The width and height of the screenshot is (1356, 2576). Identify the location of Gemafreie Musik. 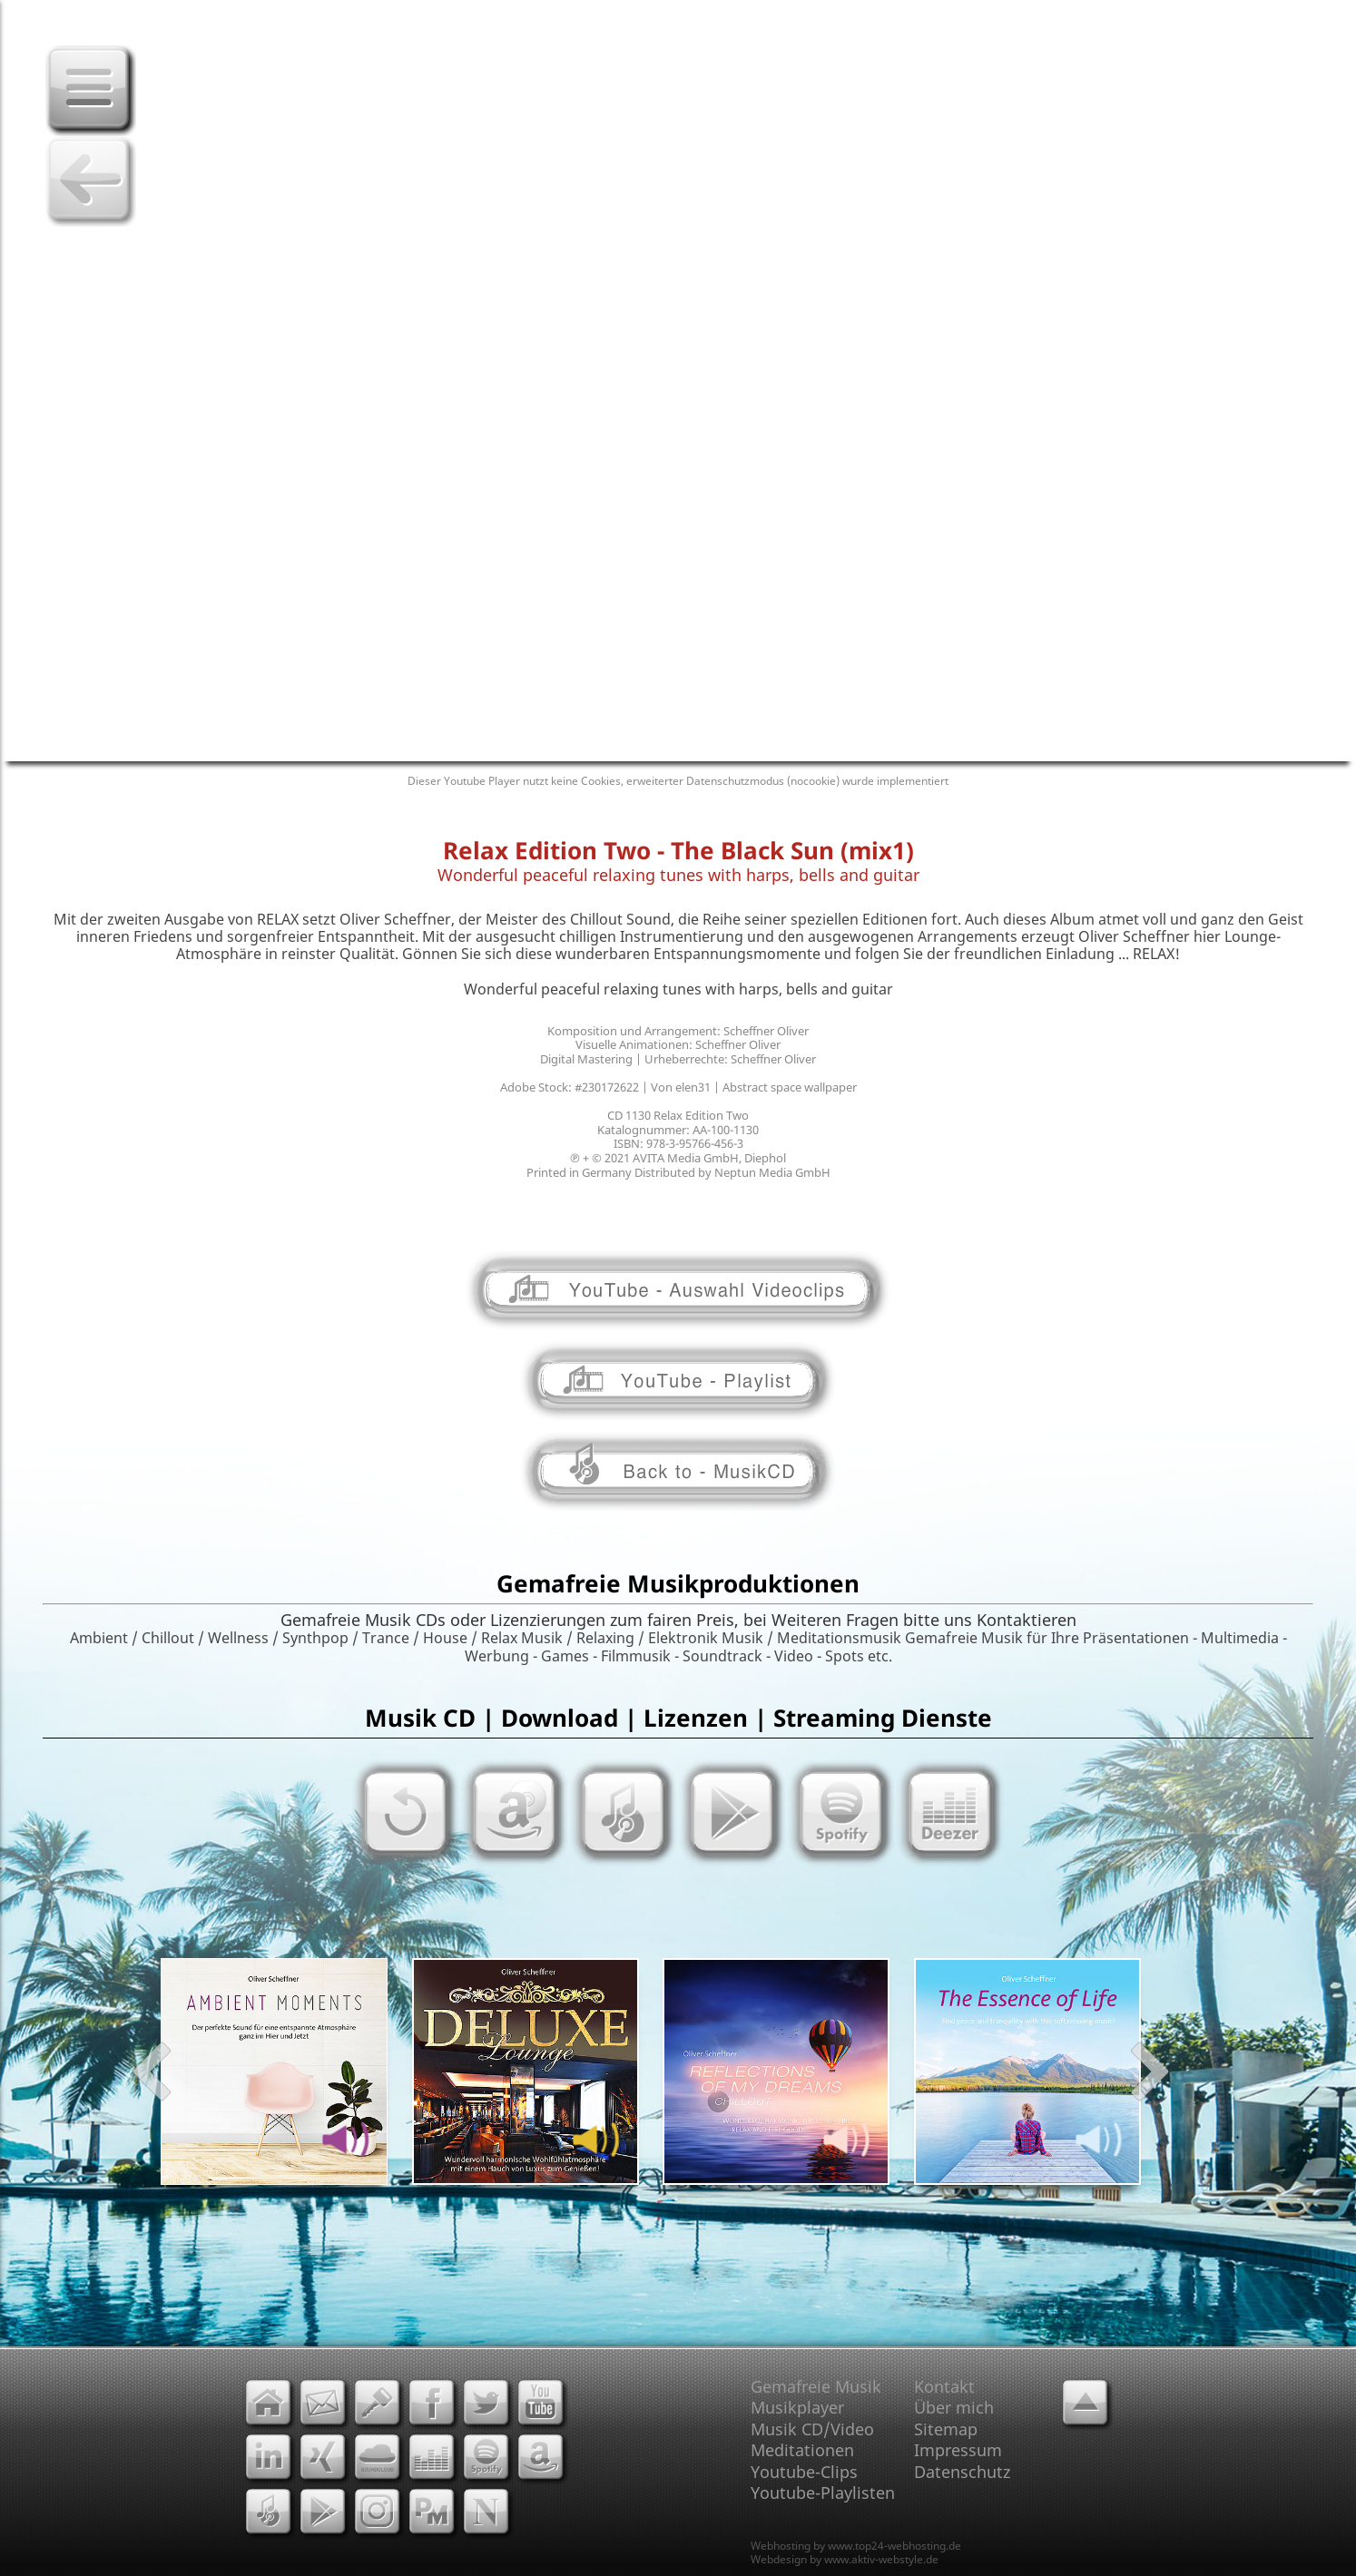
(816, 2386).